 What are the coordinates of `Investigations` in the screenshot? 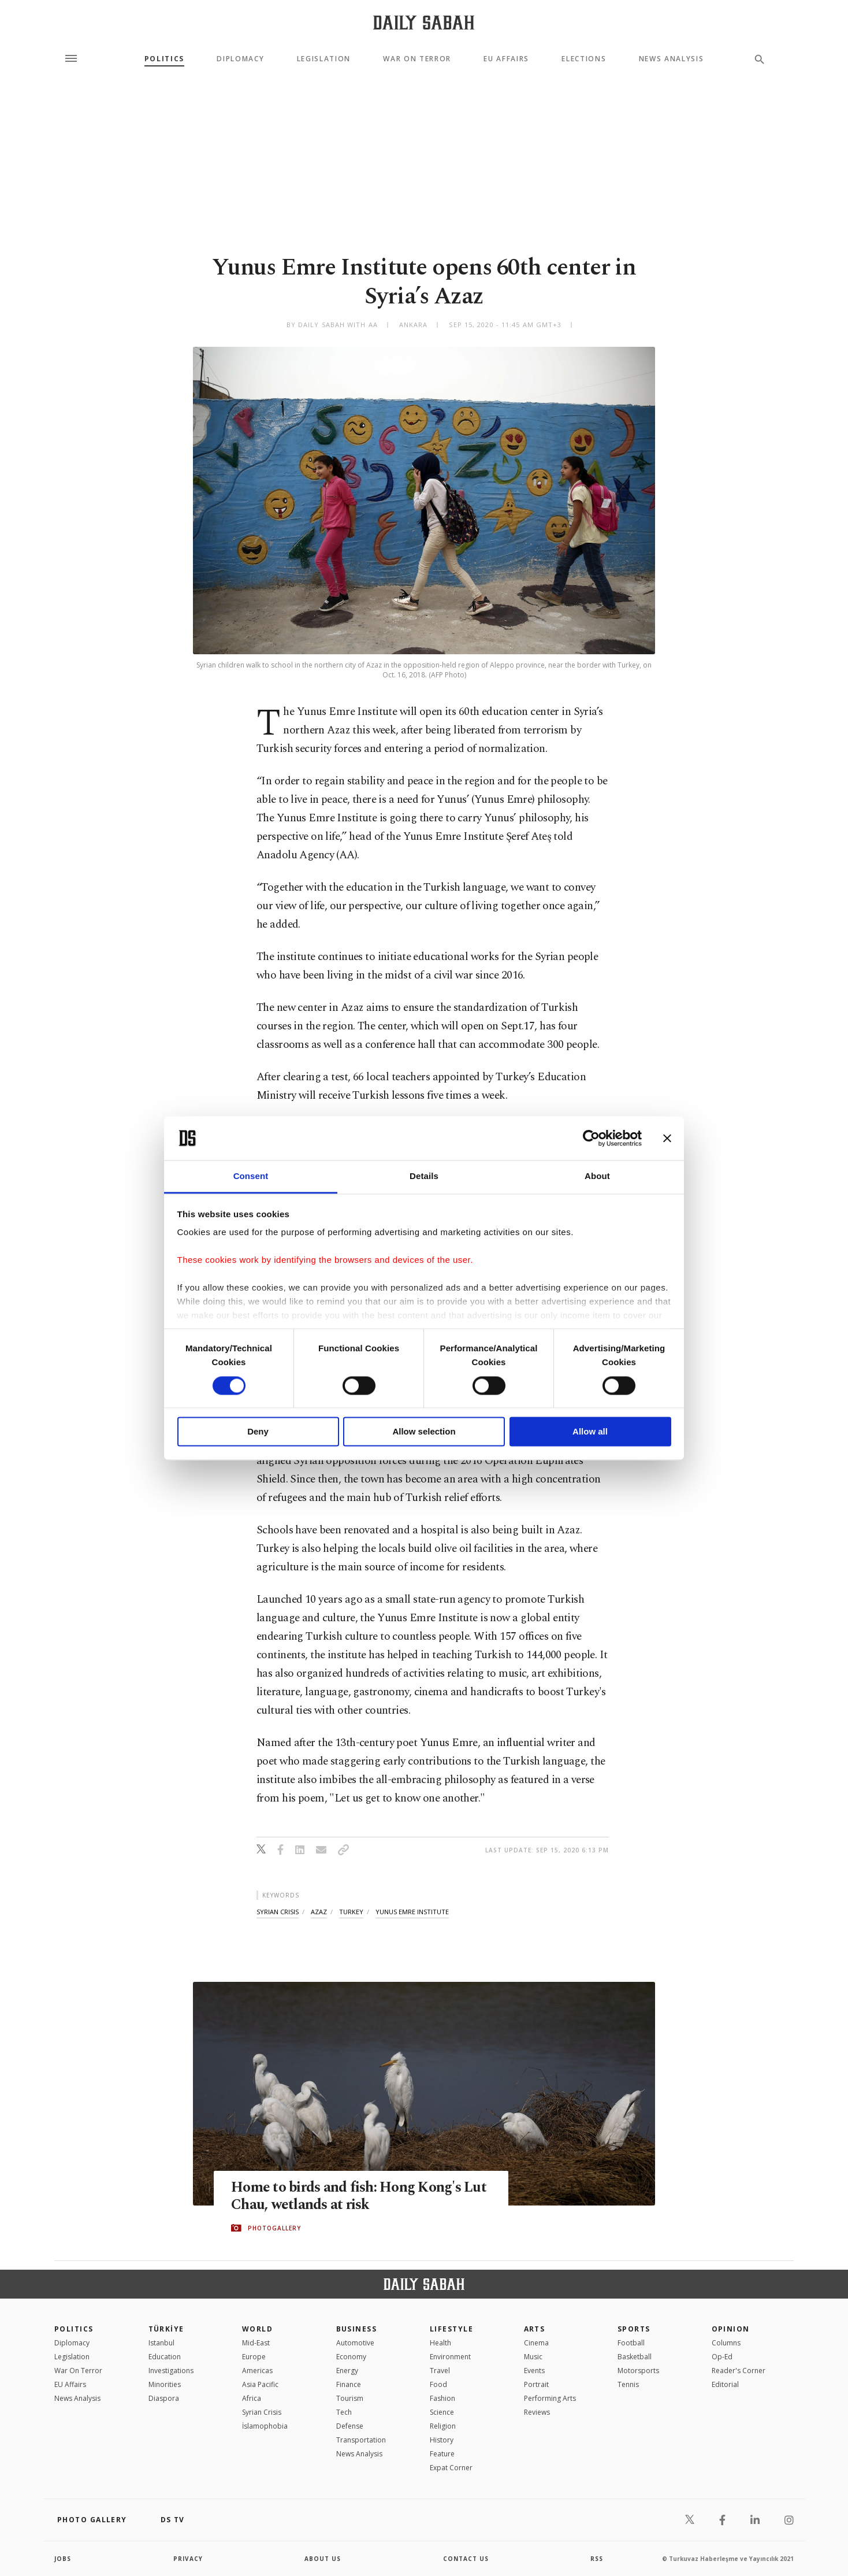 It's located at (171, 2370).